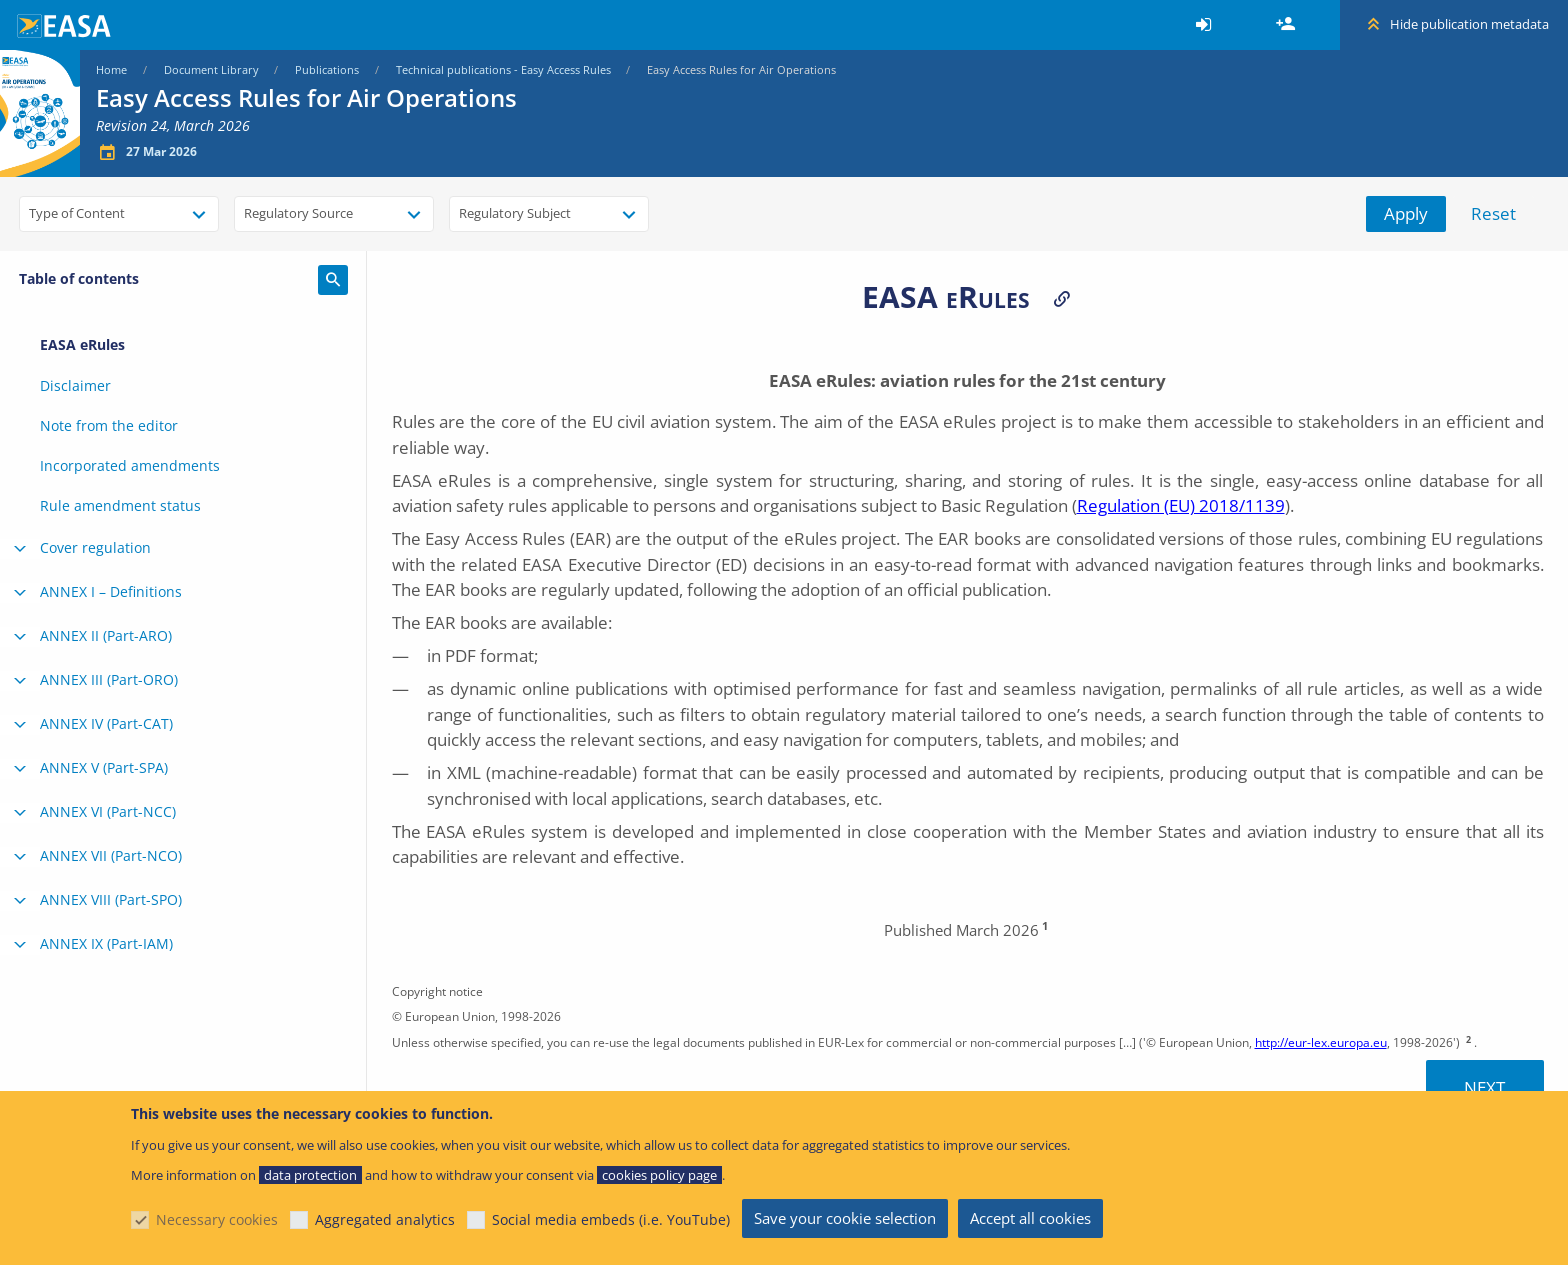  Describe the element at coordinates (310, 1175) in the screenshot. I see `data protection` at that location.